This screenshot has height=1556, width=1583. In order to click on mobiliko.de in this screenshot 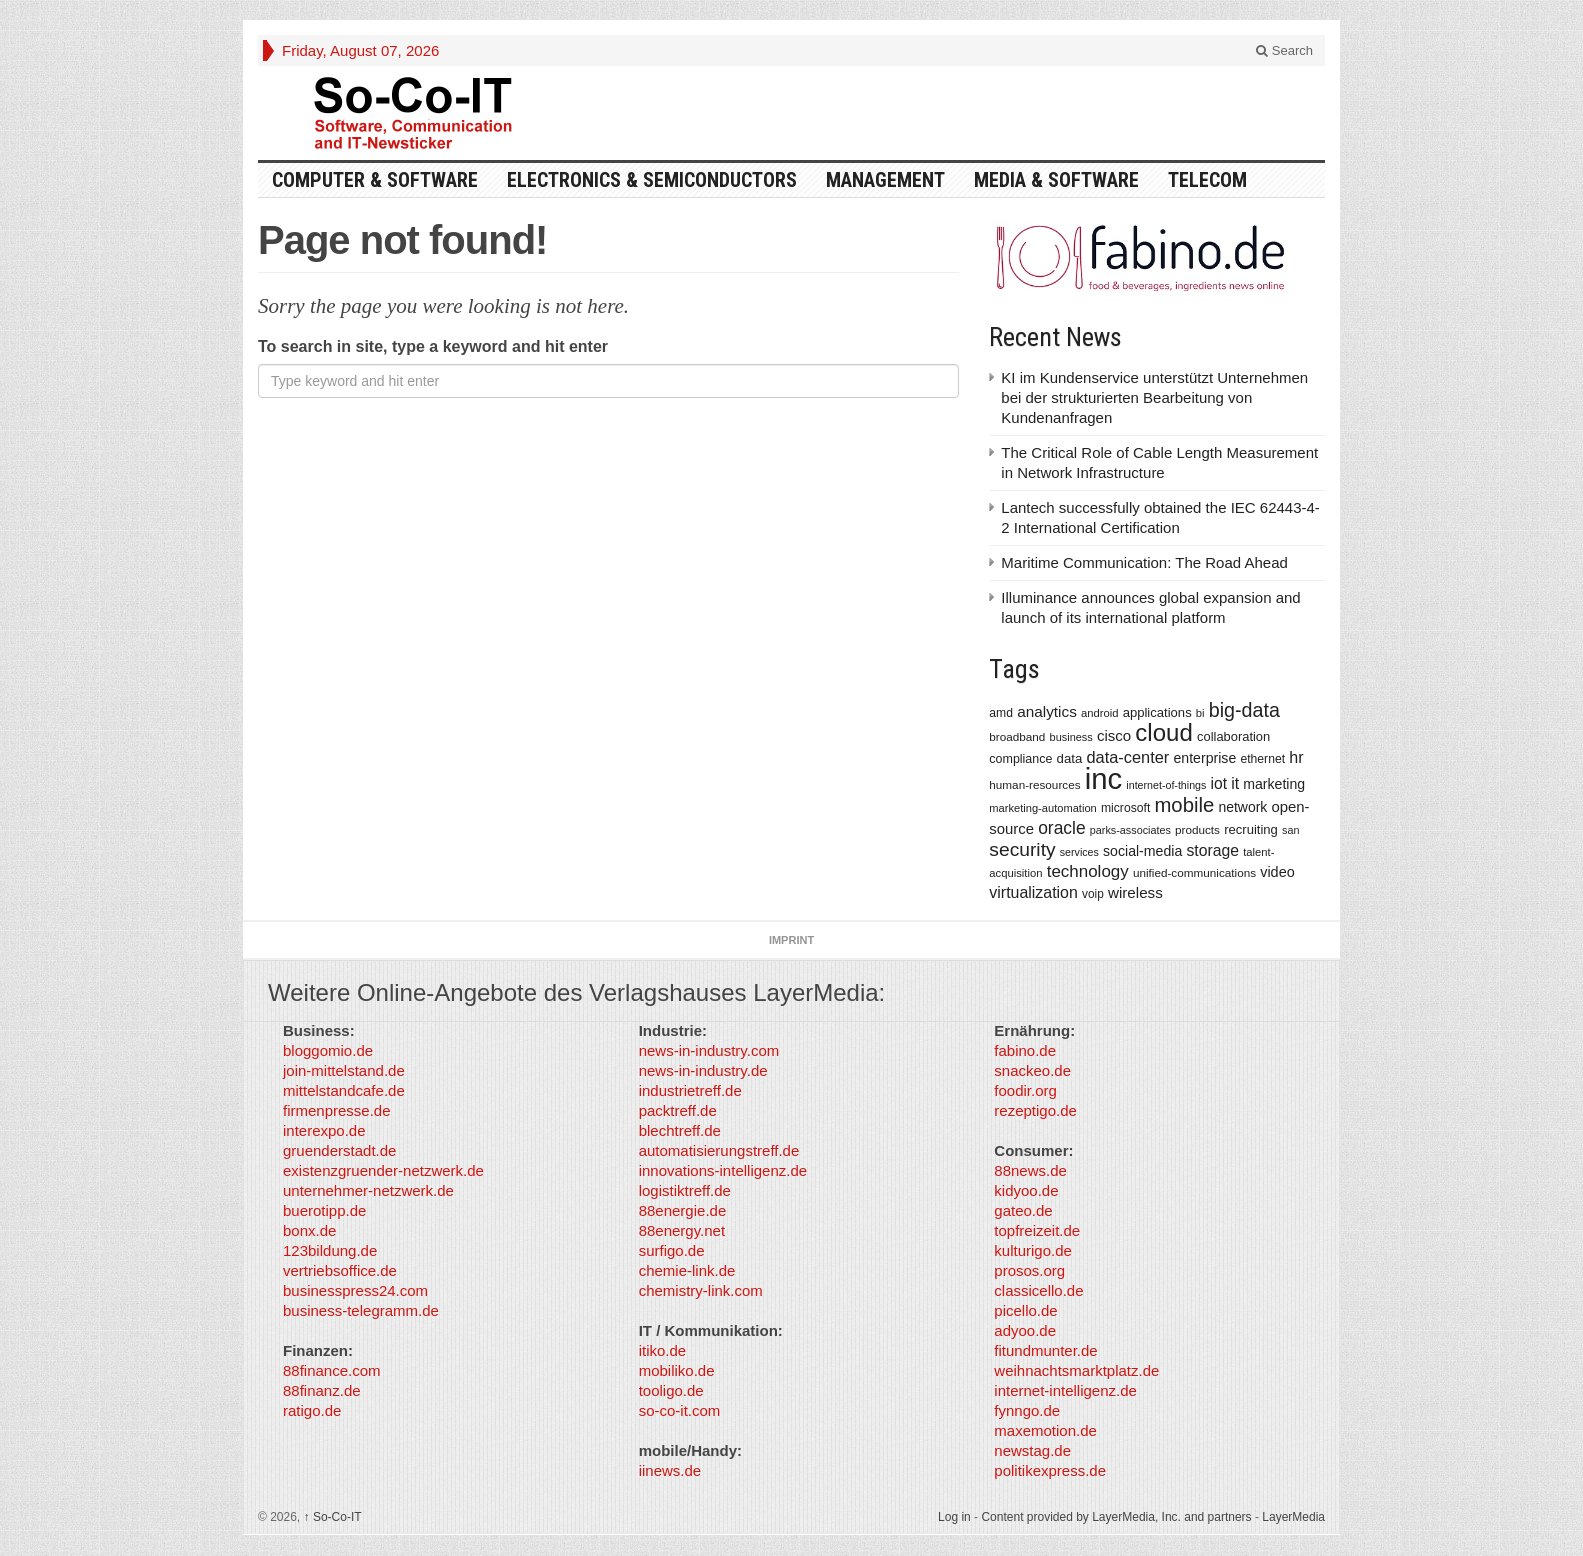, I will do `click(677, 1370)`.